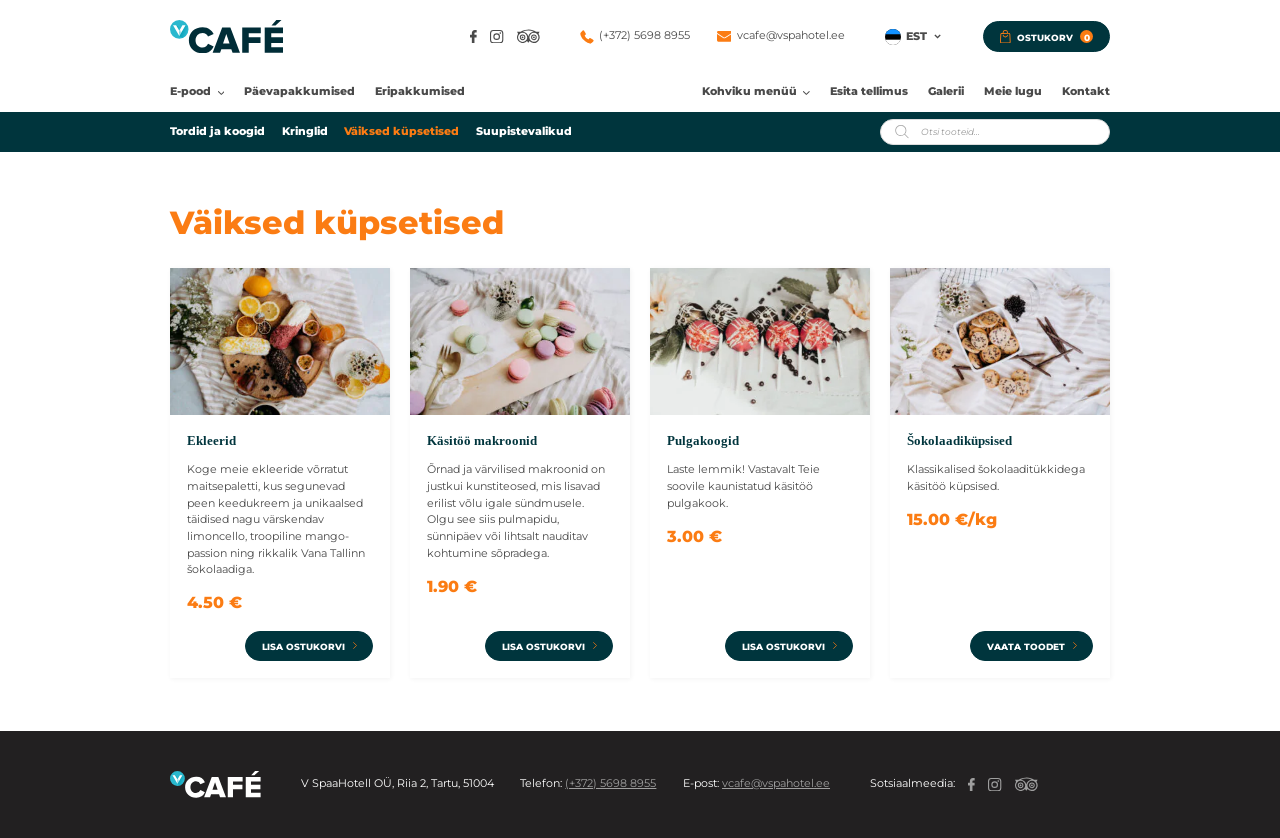 The width and height of the screenshot is (1280, 838). What do you see at coordinates (303, 646) in the screenshot?
I see `Lisa ostukorvi [Vali tootele “Ekleerid” omadused]` at bounding box center [303, 646].